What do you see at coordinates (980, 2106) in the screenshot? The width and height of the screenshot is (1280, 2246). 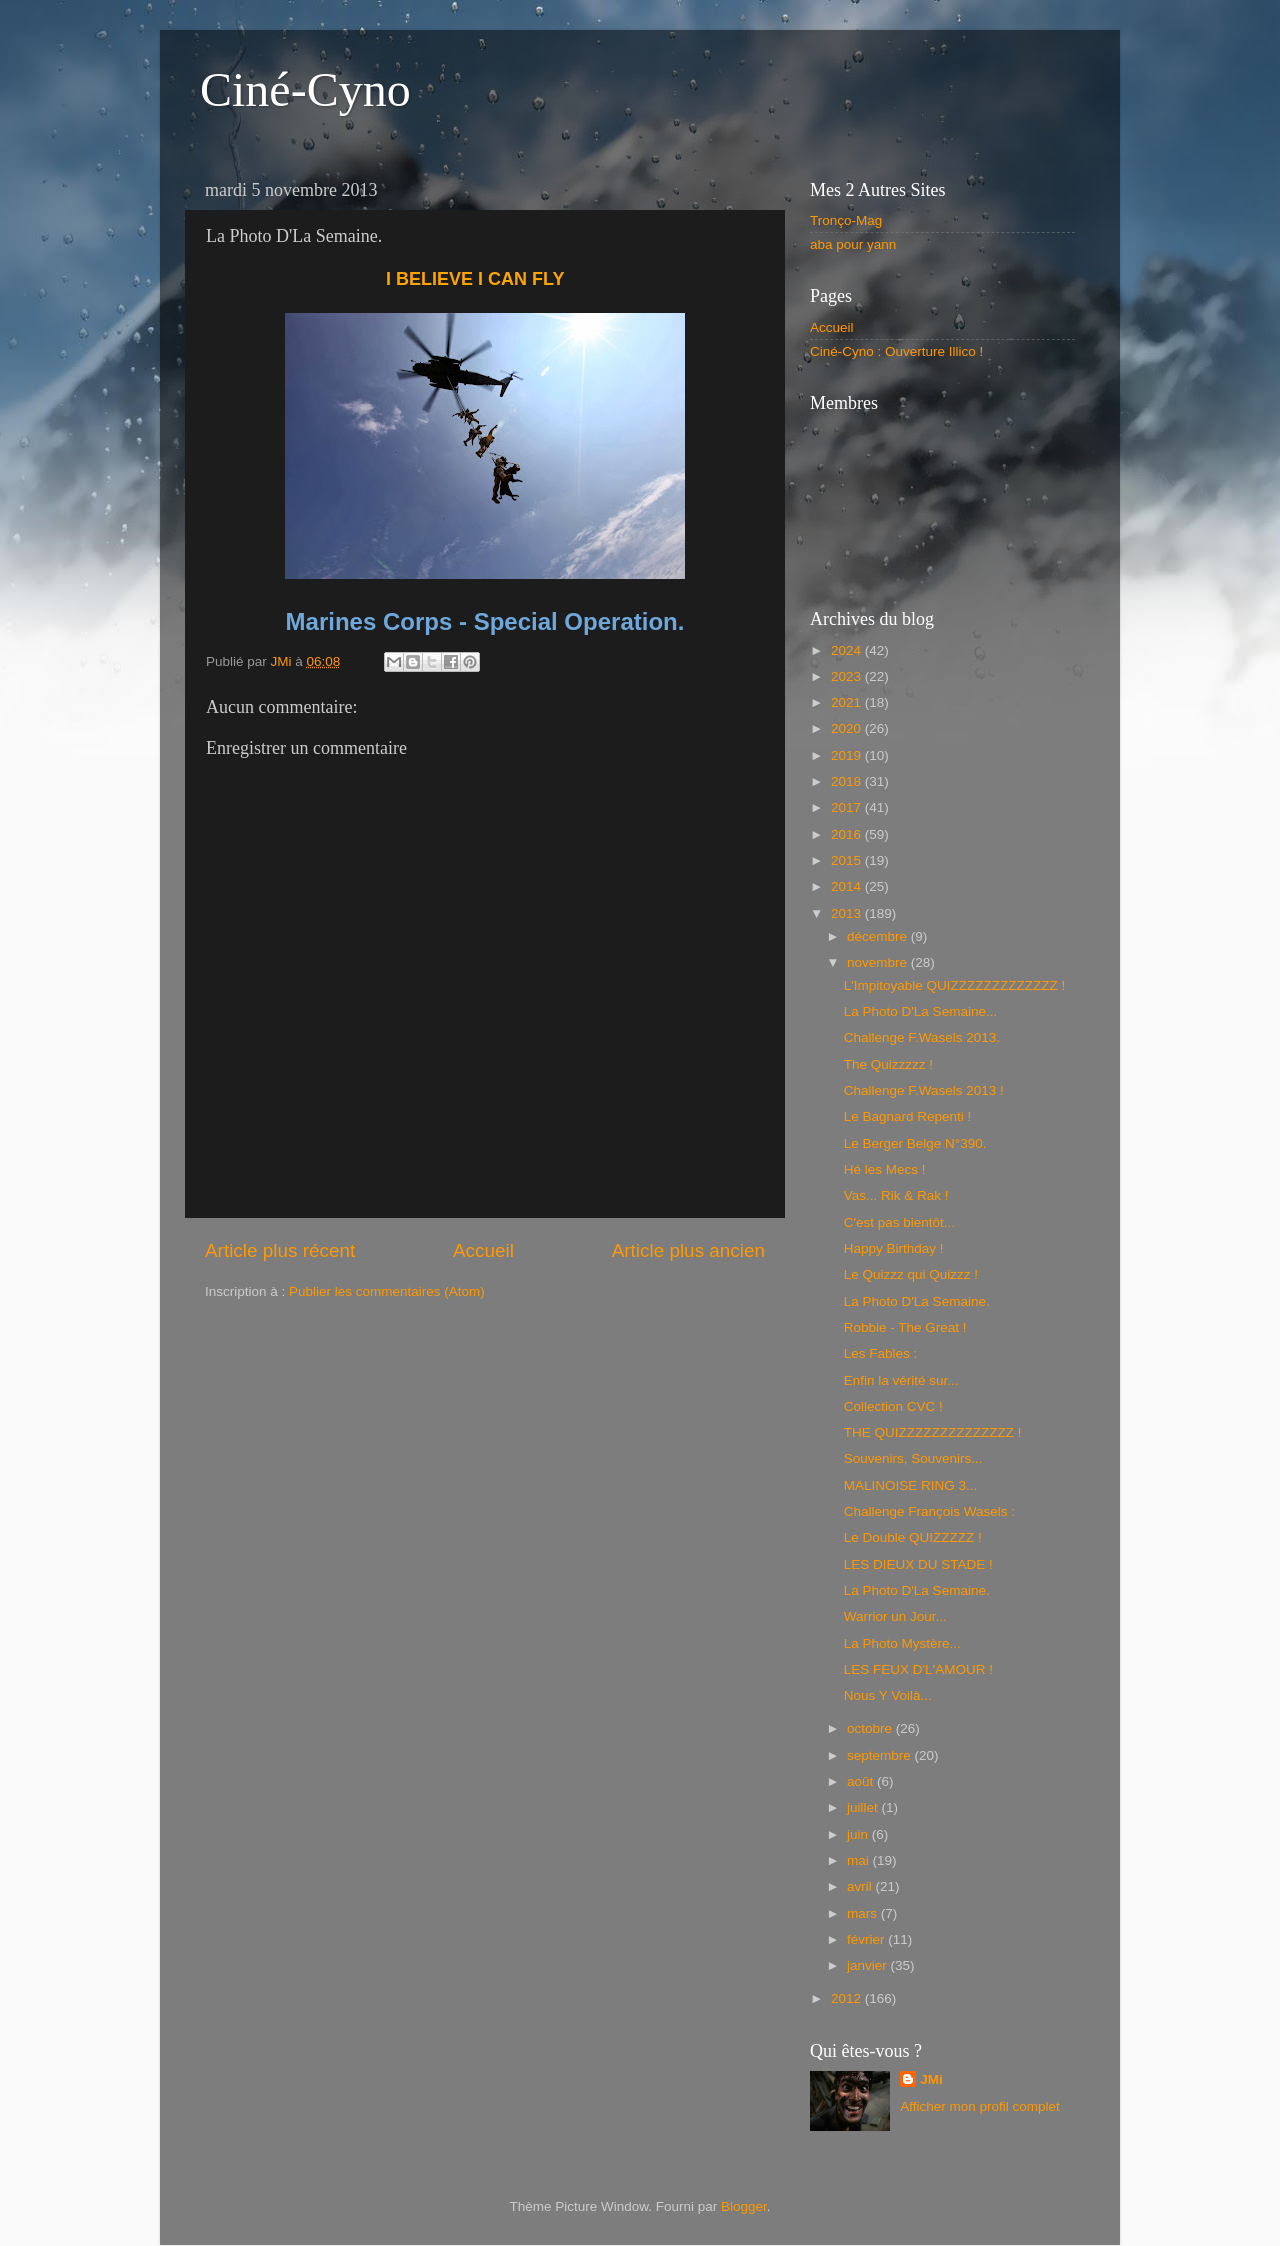 I see `Afficher mon profil complet` at bounding box center [980, 2106].